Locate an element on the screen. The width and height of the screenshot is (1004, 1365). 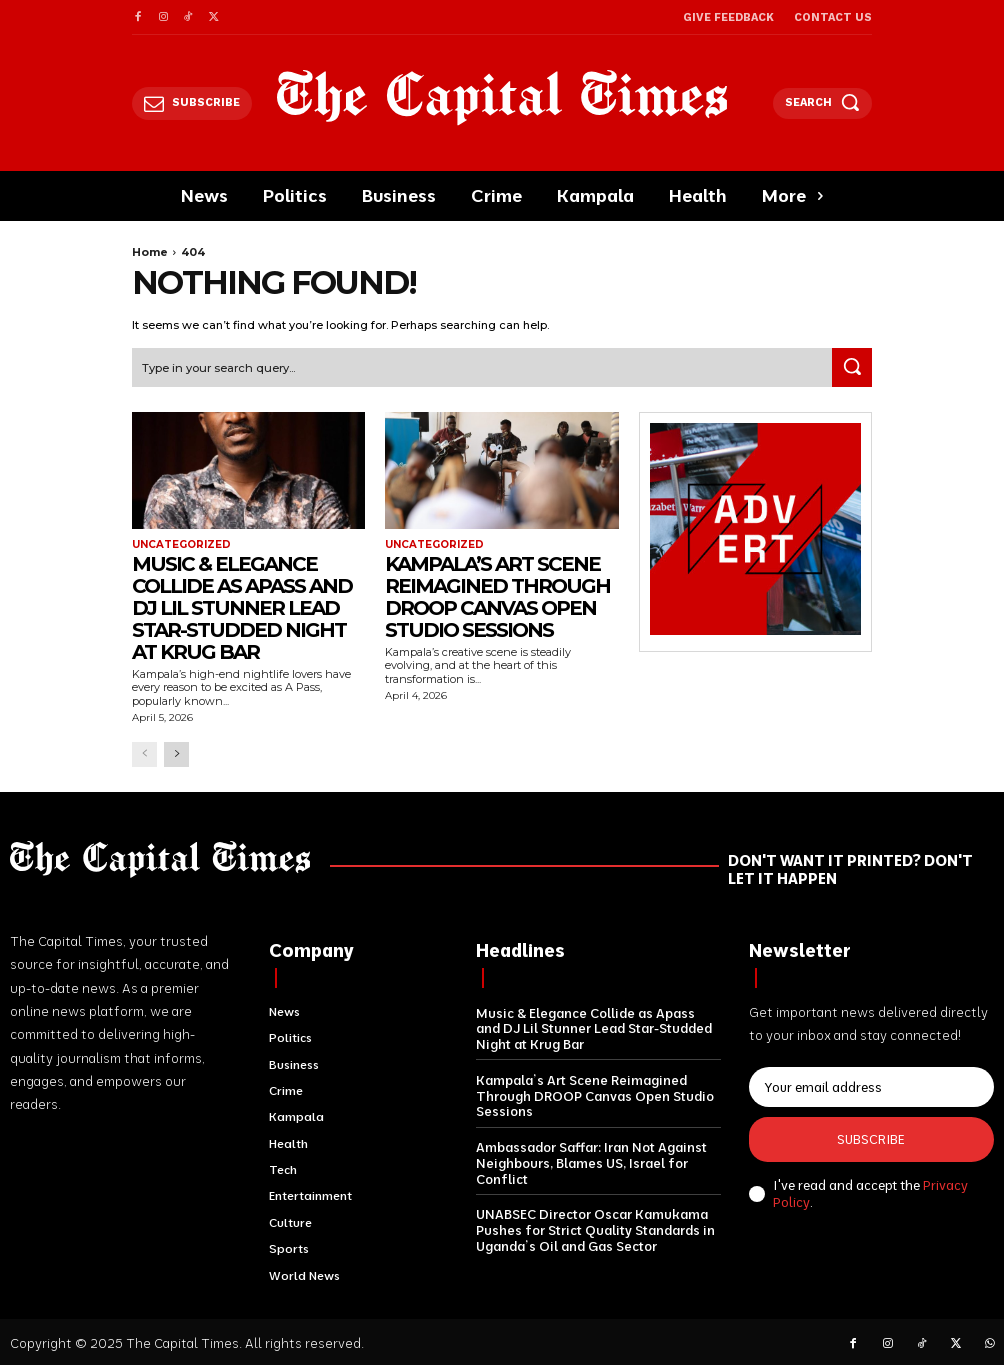
Subscribe is located at coordinates (871, 1139).